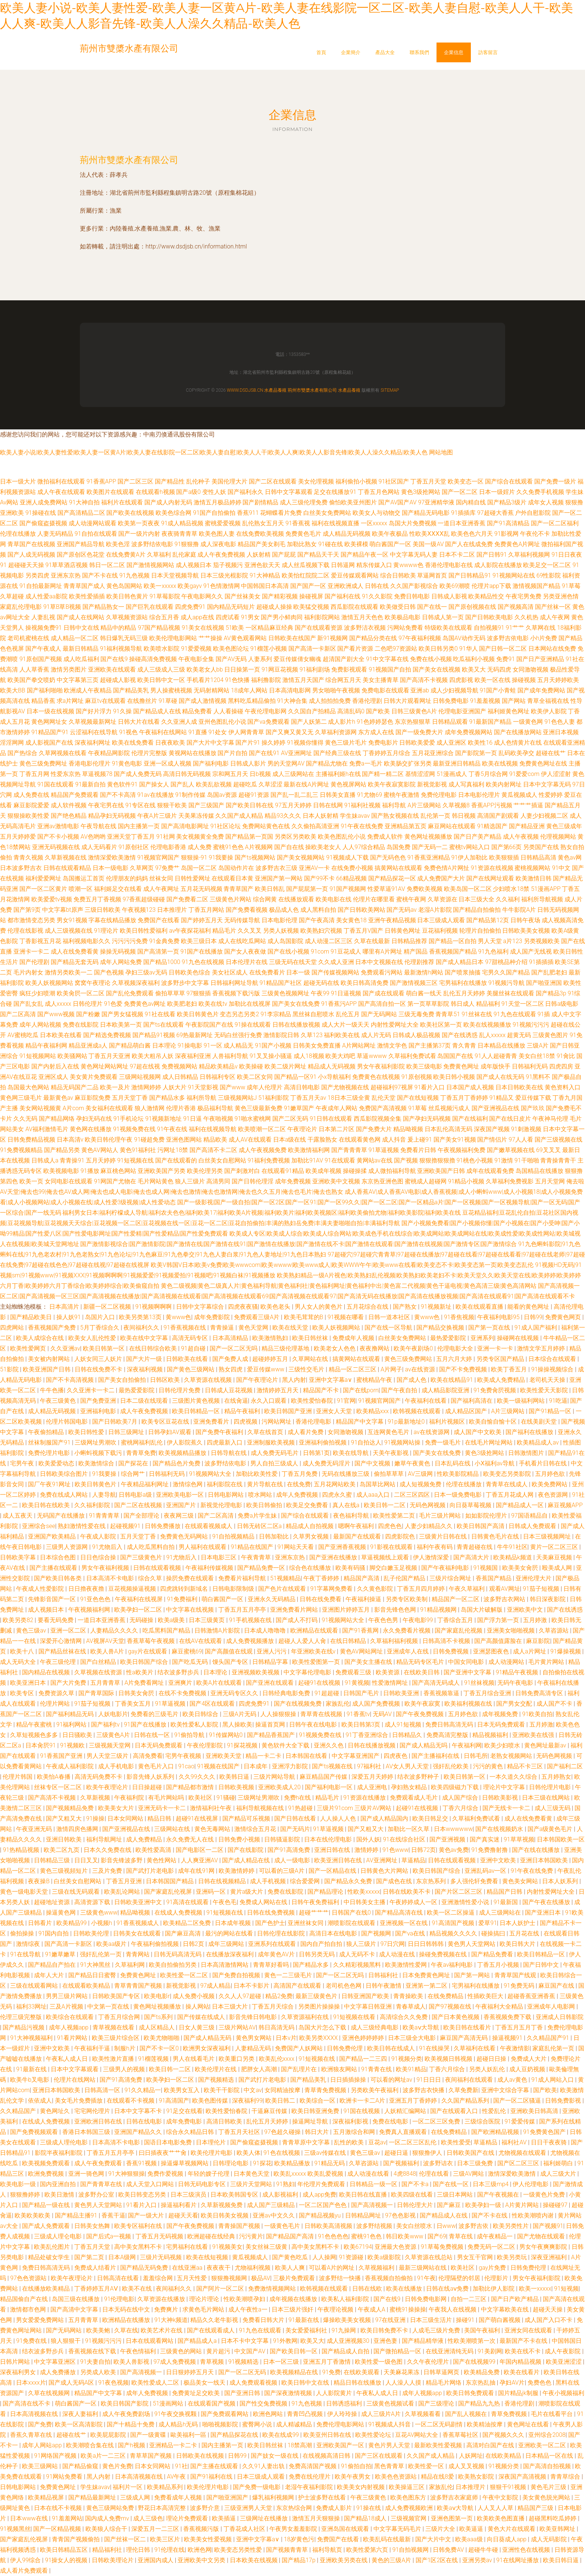  What do you see at coordinates (138, 1985) in the screenshot?
I see `青草青青国产视频` at bounding box center [138, 1985].